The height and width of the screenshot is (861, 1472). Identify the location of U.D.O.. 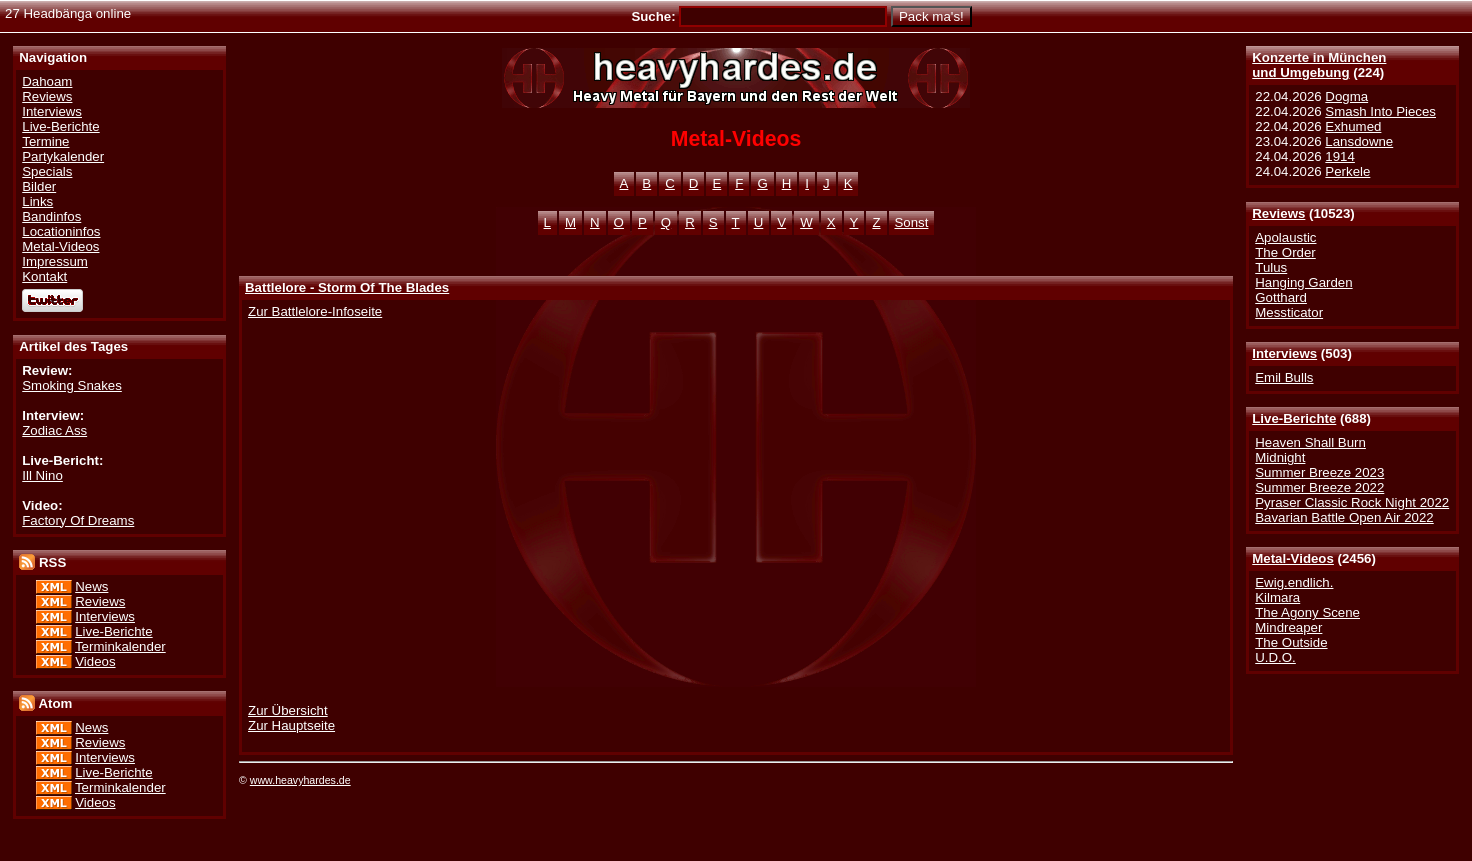
(1275, 657).